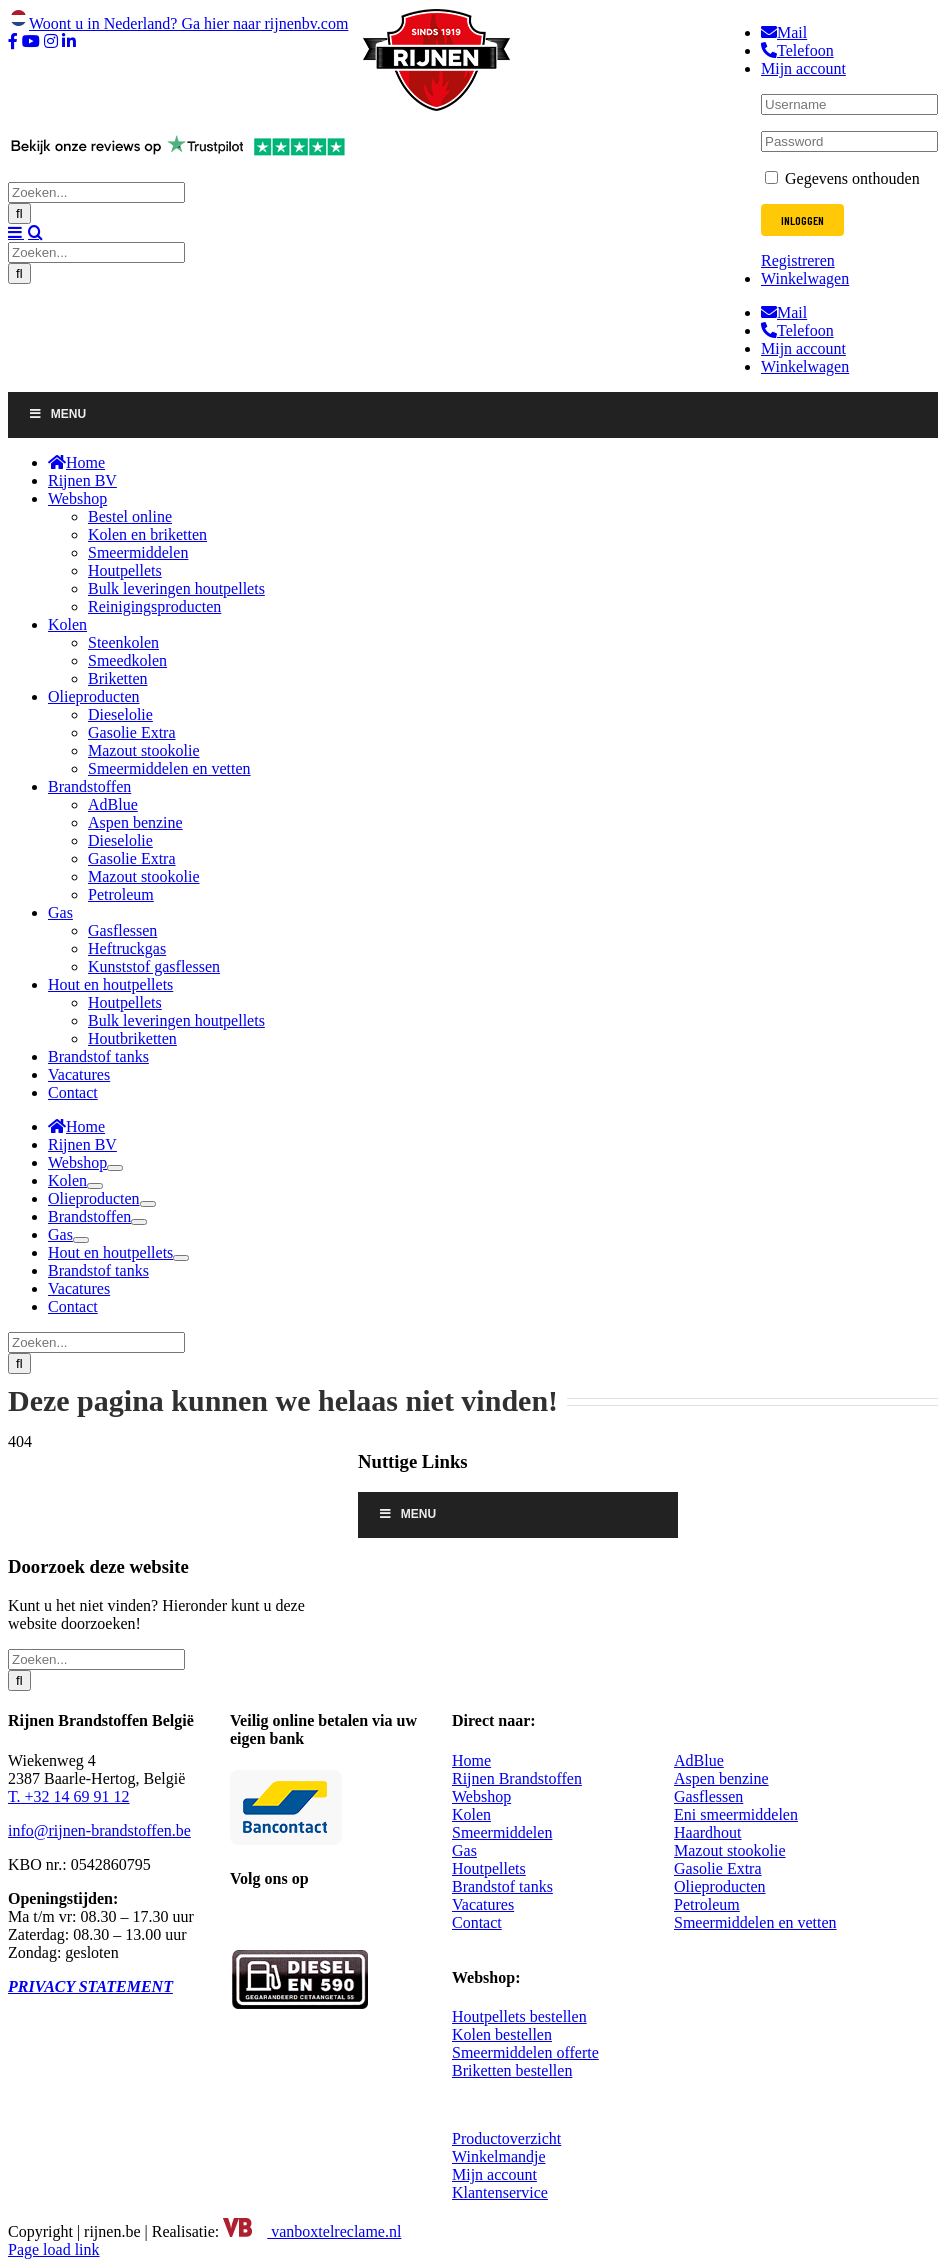 The image size is (946, 2267). I want to click on Aspen benzine, so click(721, 1778).